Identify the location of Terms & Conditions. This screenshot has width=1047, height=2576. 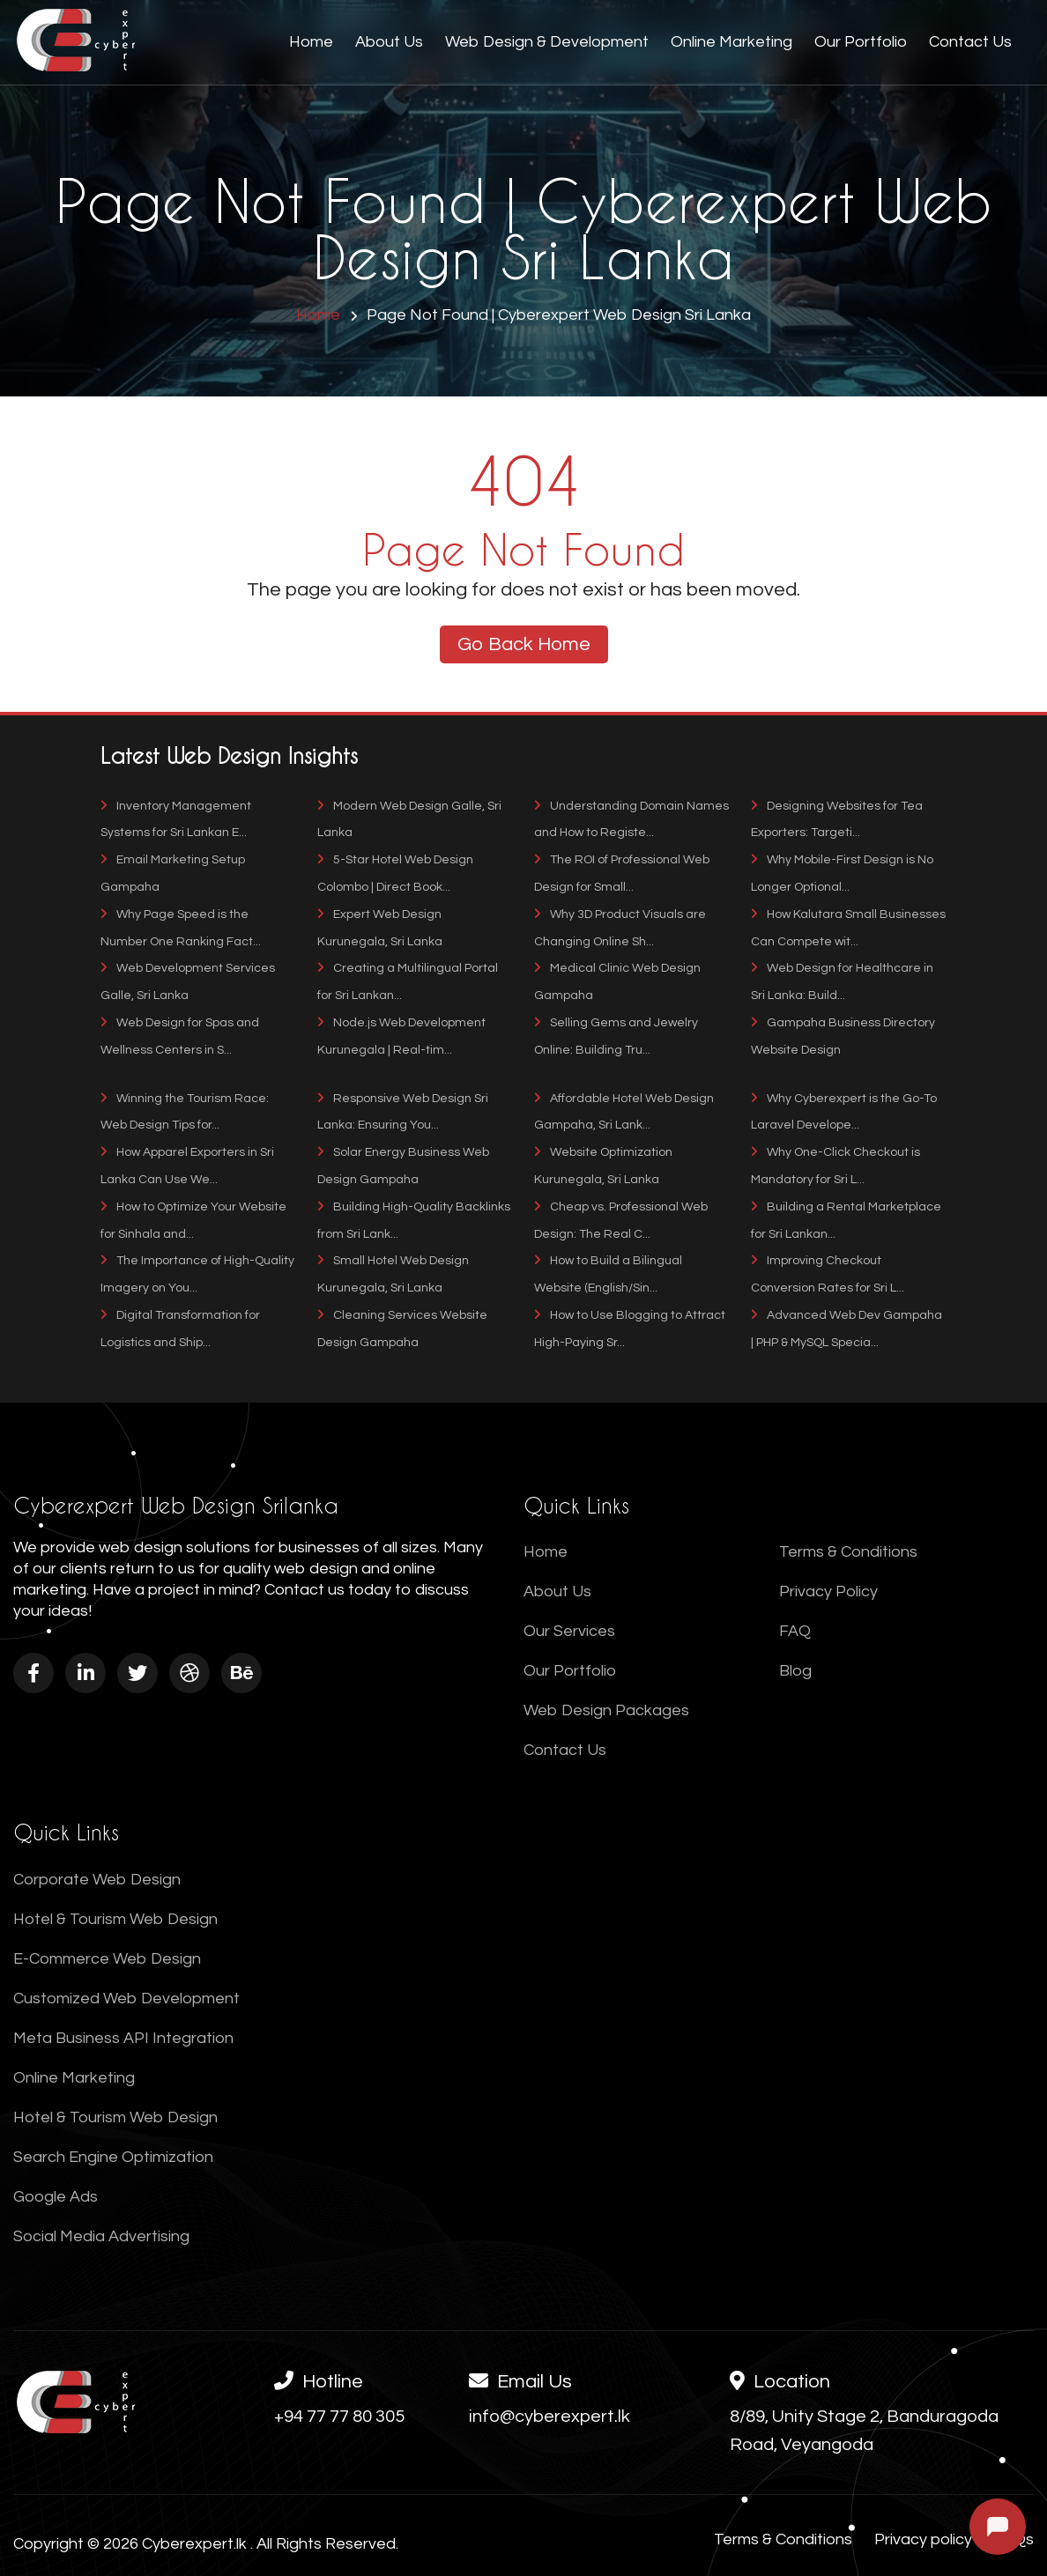
(848, 1551).